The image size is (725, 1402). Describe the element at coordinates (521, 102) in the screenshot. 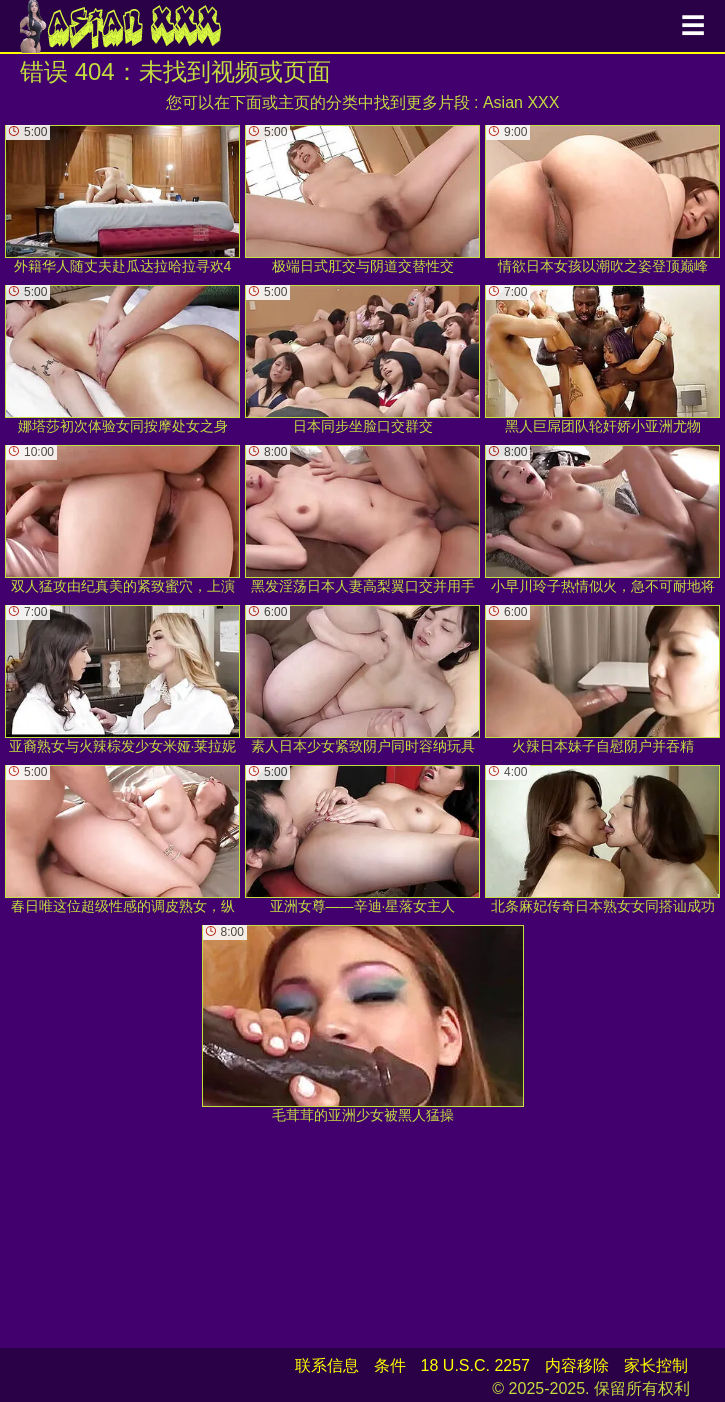

I see `Asian XXX` at that location.